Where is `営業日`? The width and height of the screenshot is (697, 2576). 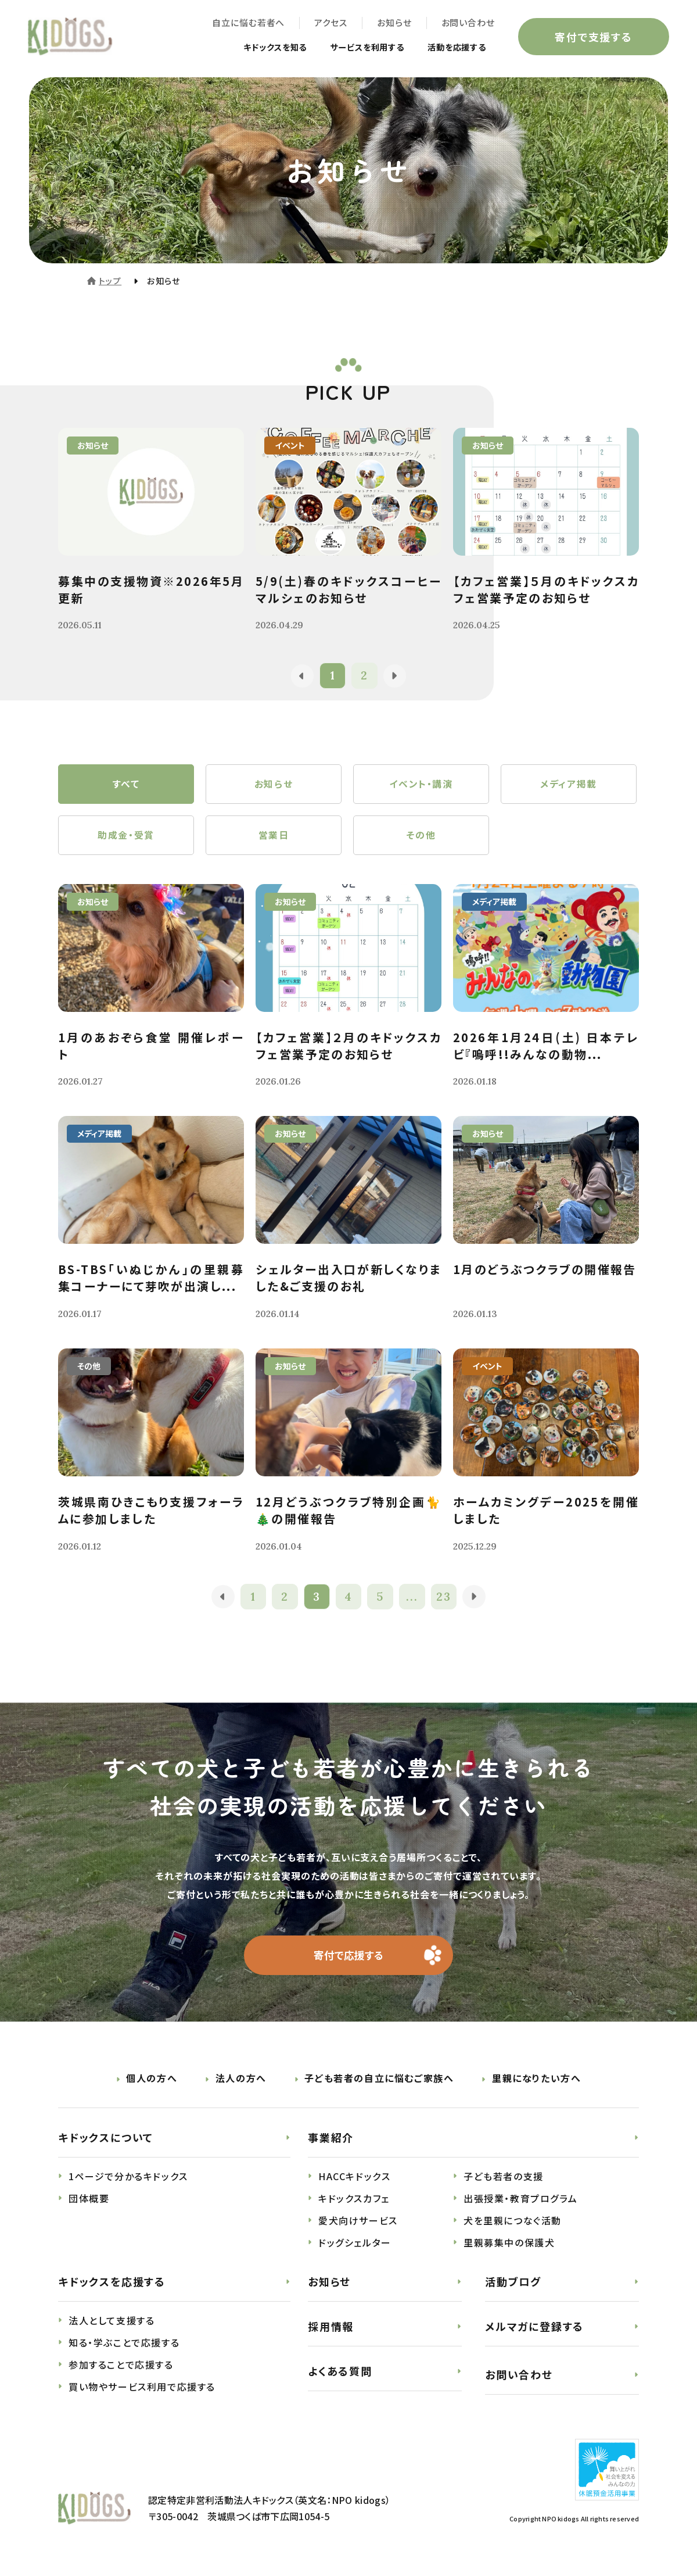
営業日 is located at coordinates (273, 838).